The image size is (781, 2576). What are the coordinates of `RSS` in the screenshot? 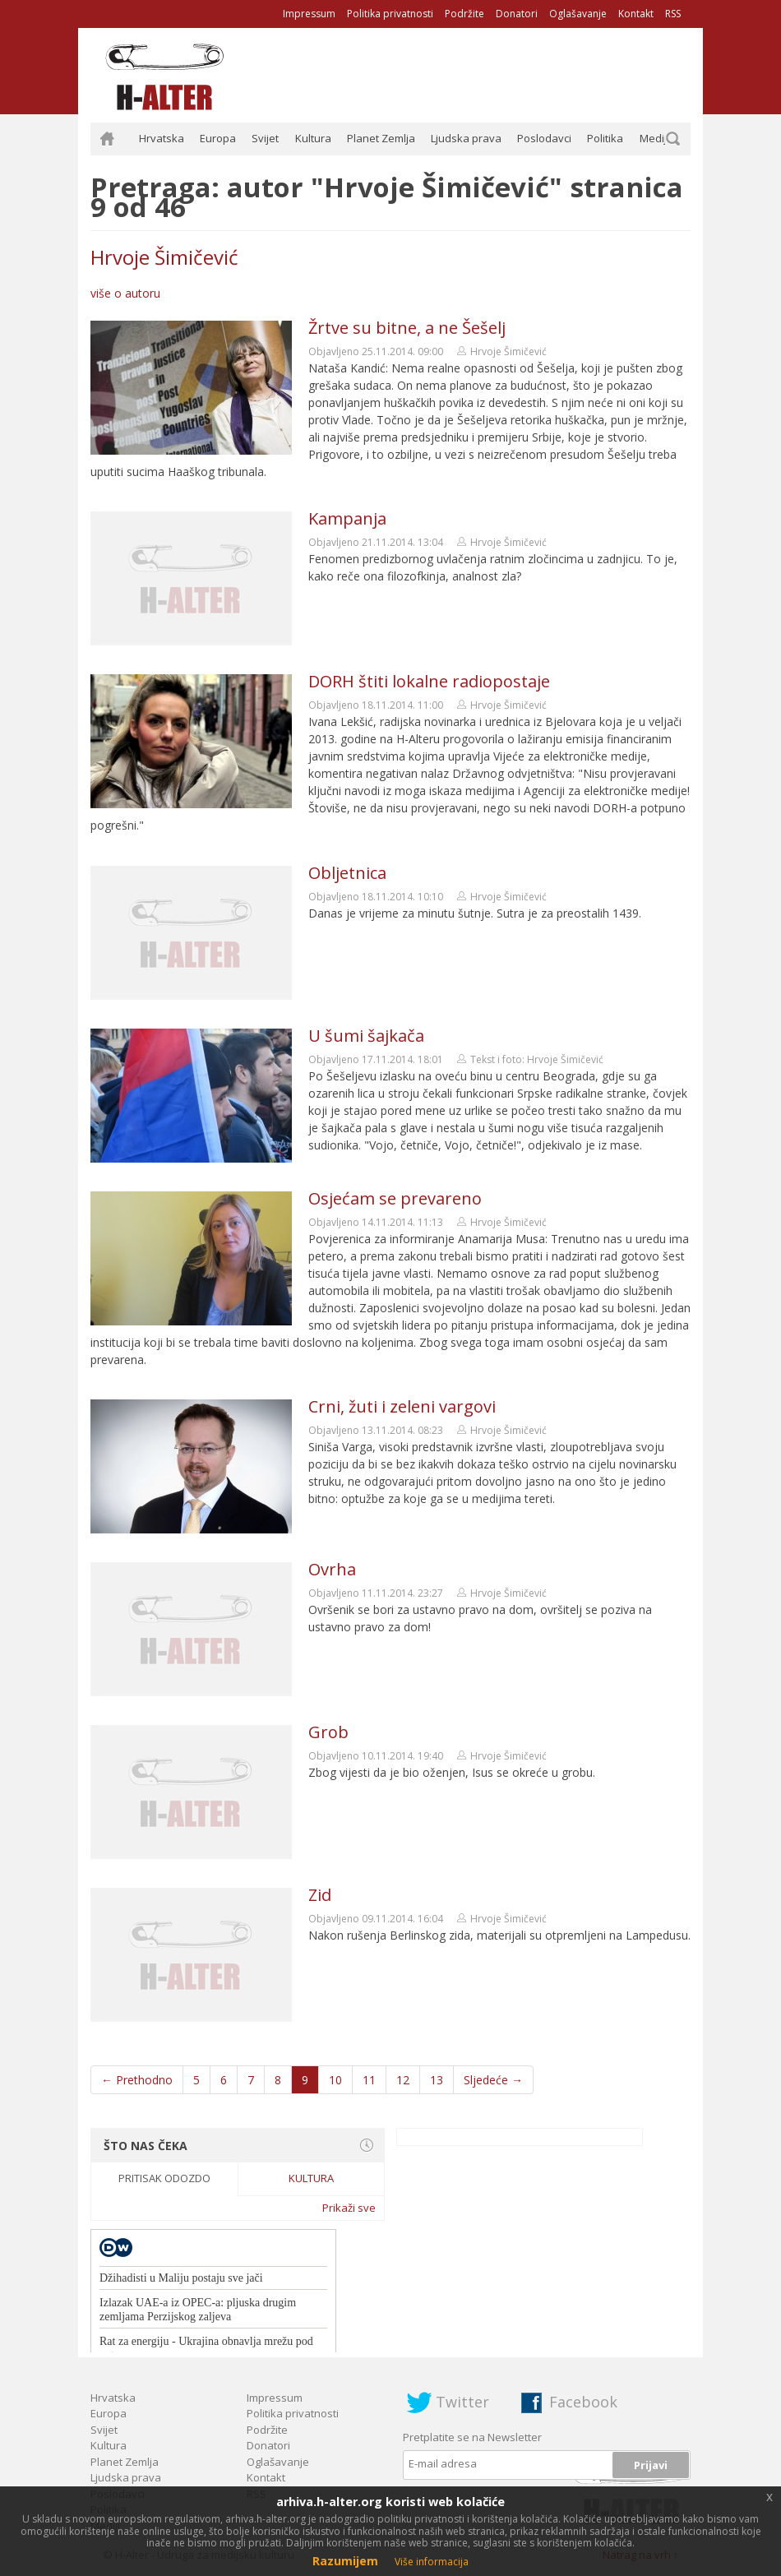 It's located at (673, 14).